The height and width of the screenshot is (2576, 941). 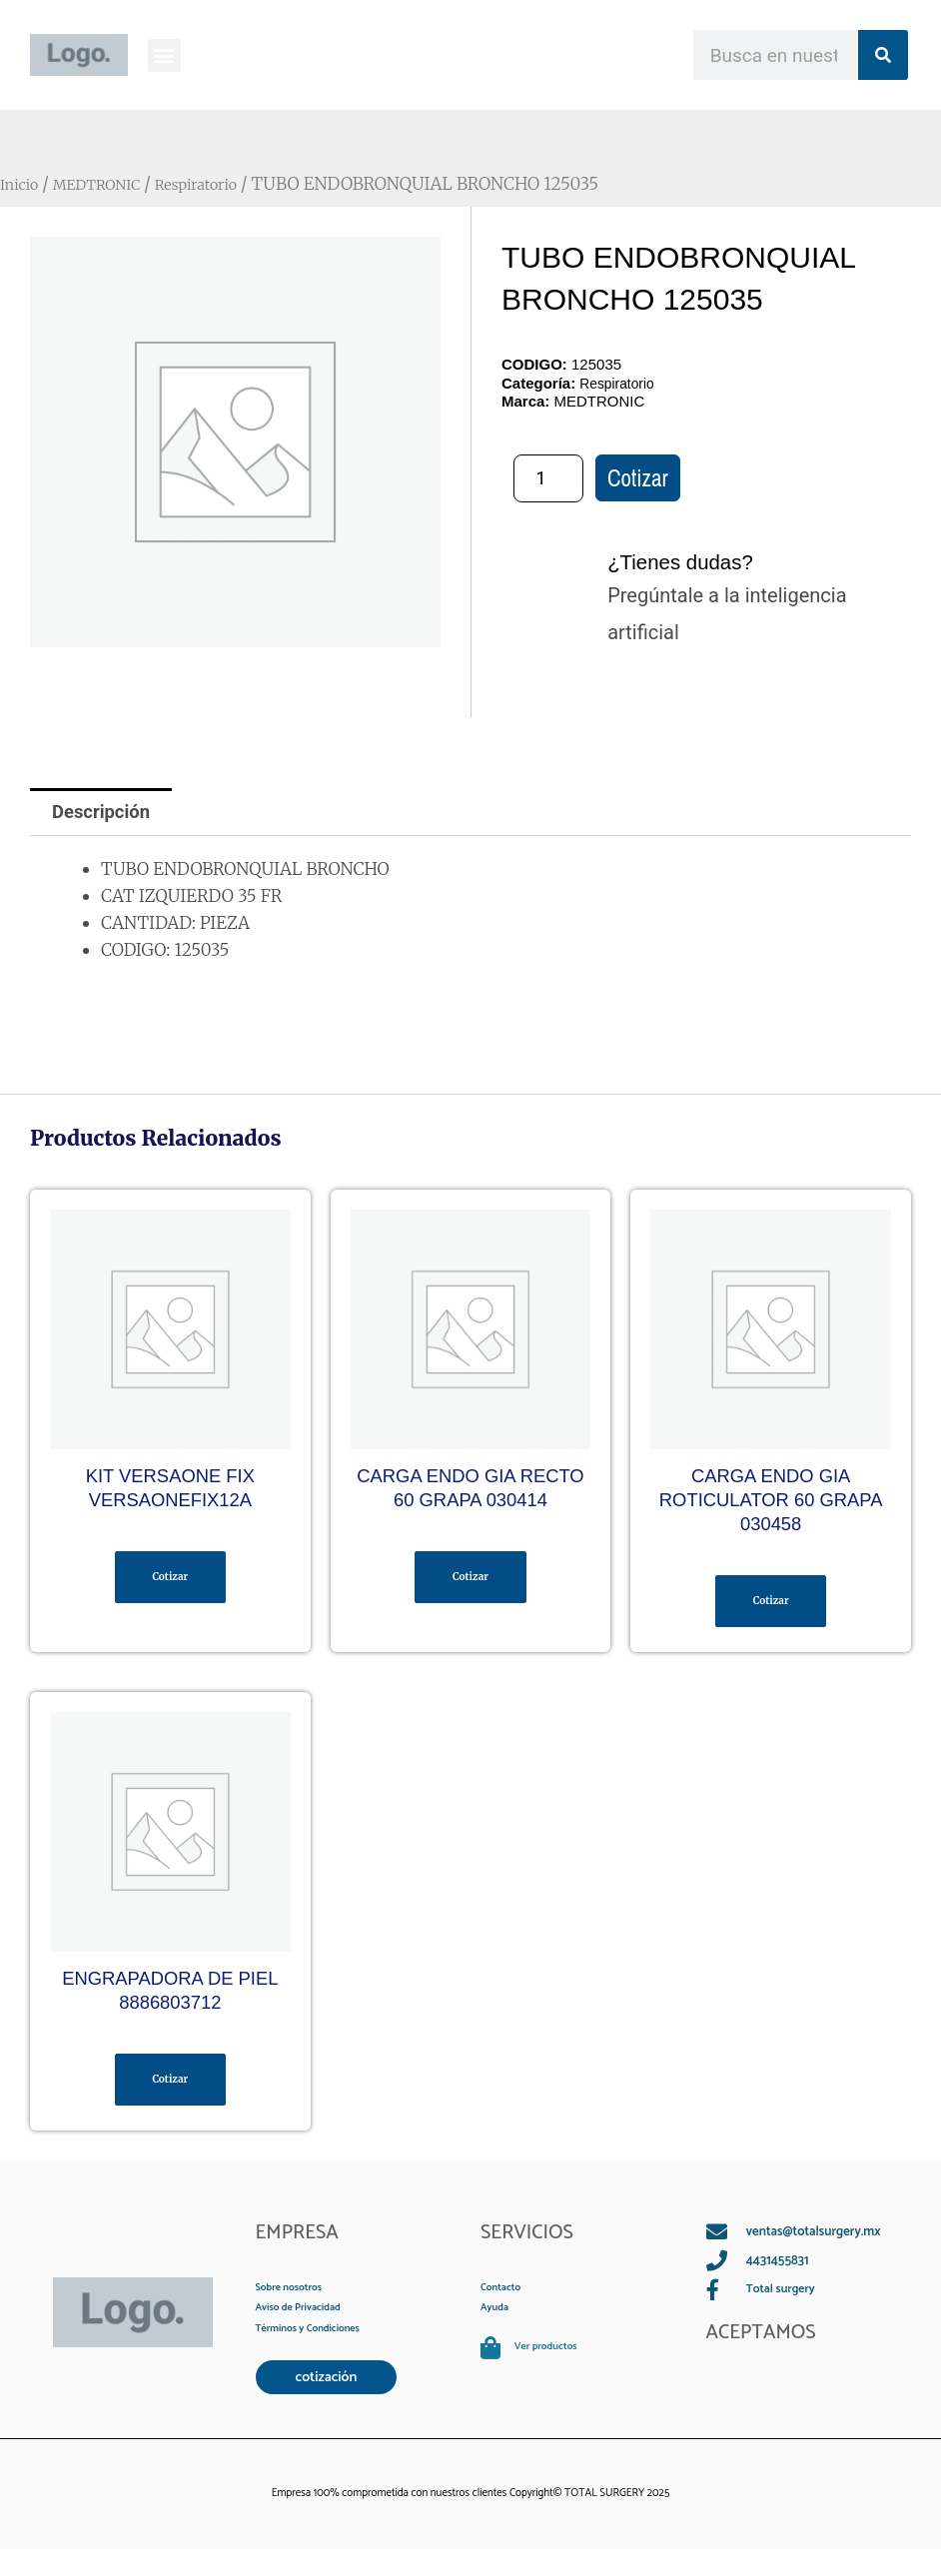 I want to click on Cotizar, so click(x=637, y=479).